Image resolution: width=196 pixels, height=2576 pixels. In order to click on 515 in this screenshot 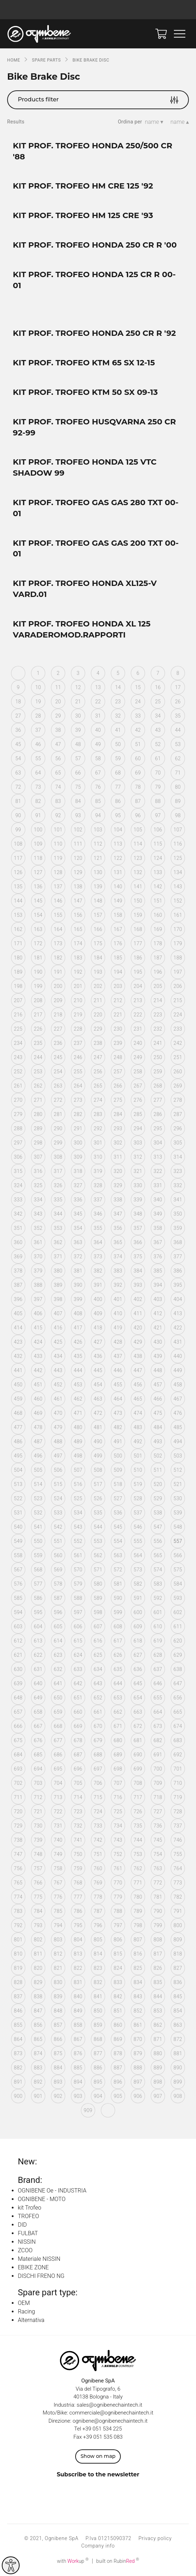, I will do `click(58, 1484)`.